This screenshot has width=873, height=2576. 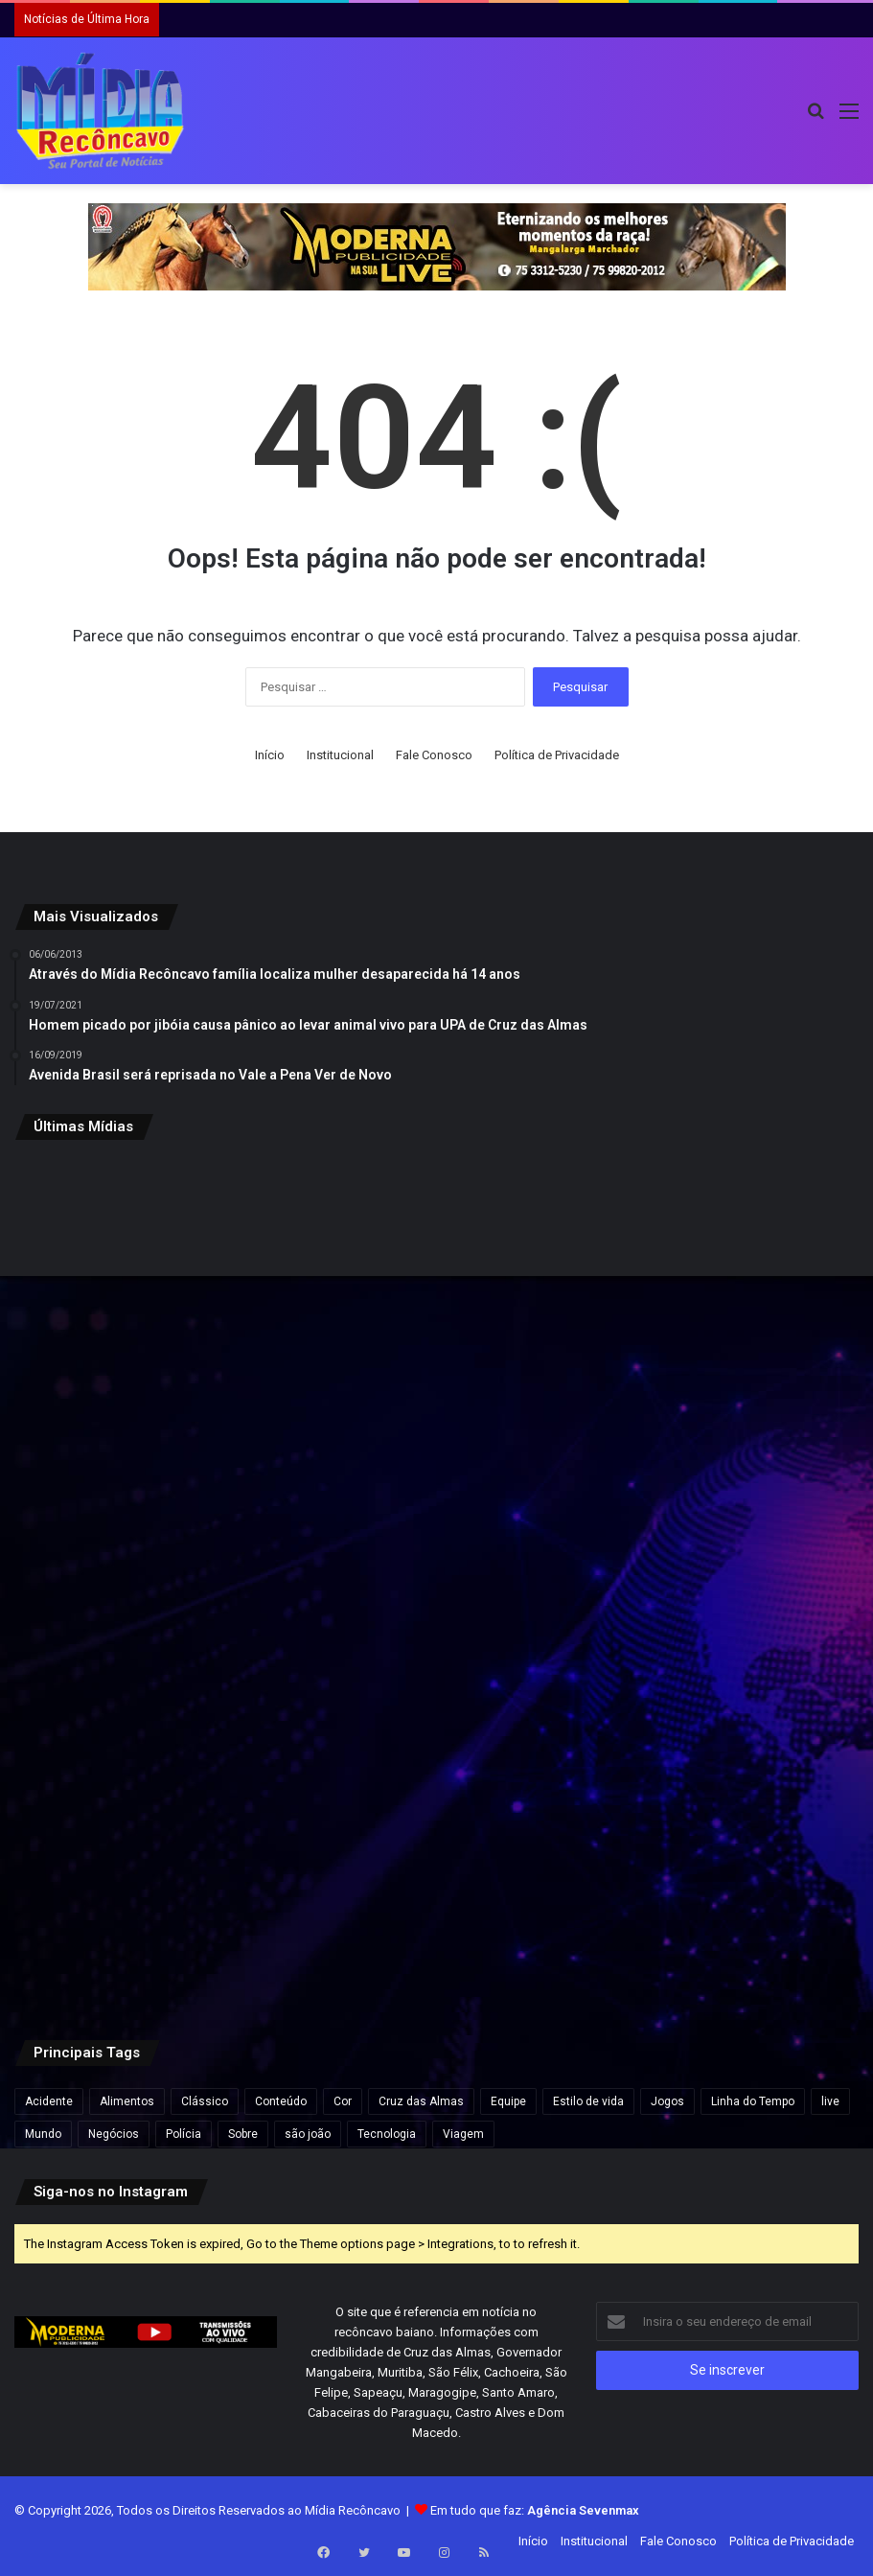 What do you see at coordinates (463, 2134) in the screenshot?
I see `Viagem [Viagem (2 itens)]` at bounding box center [463, 2134].